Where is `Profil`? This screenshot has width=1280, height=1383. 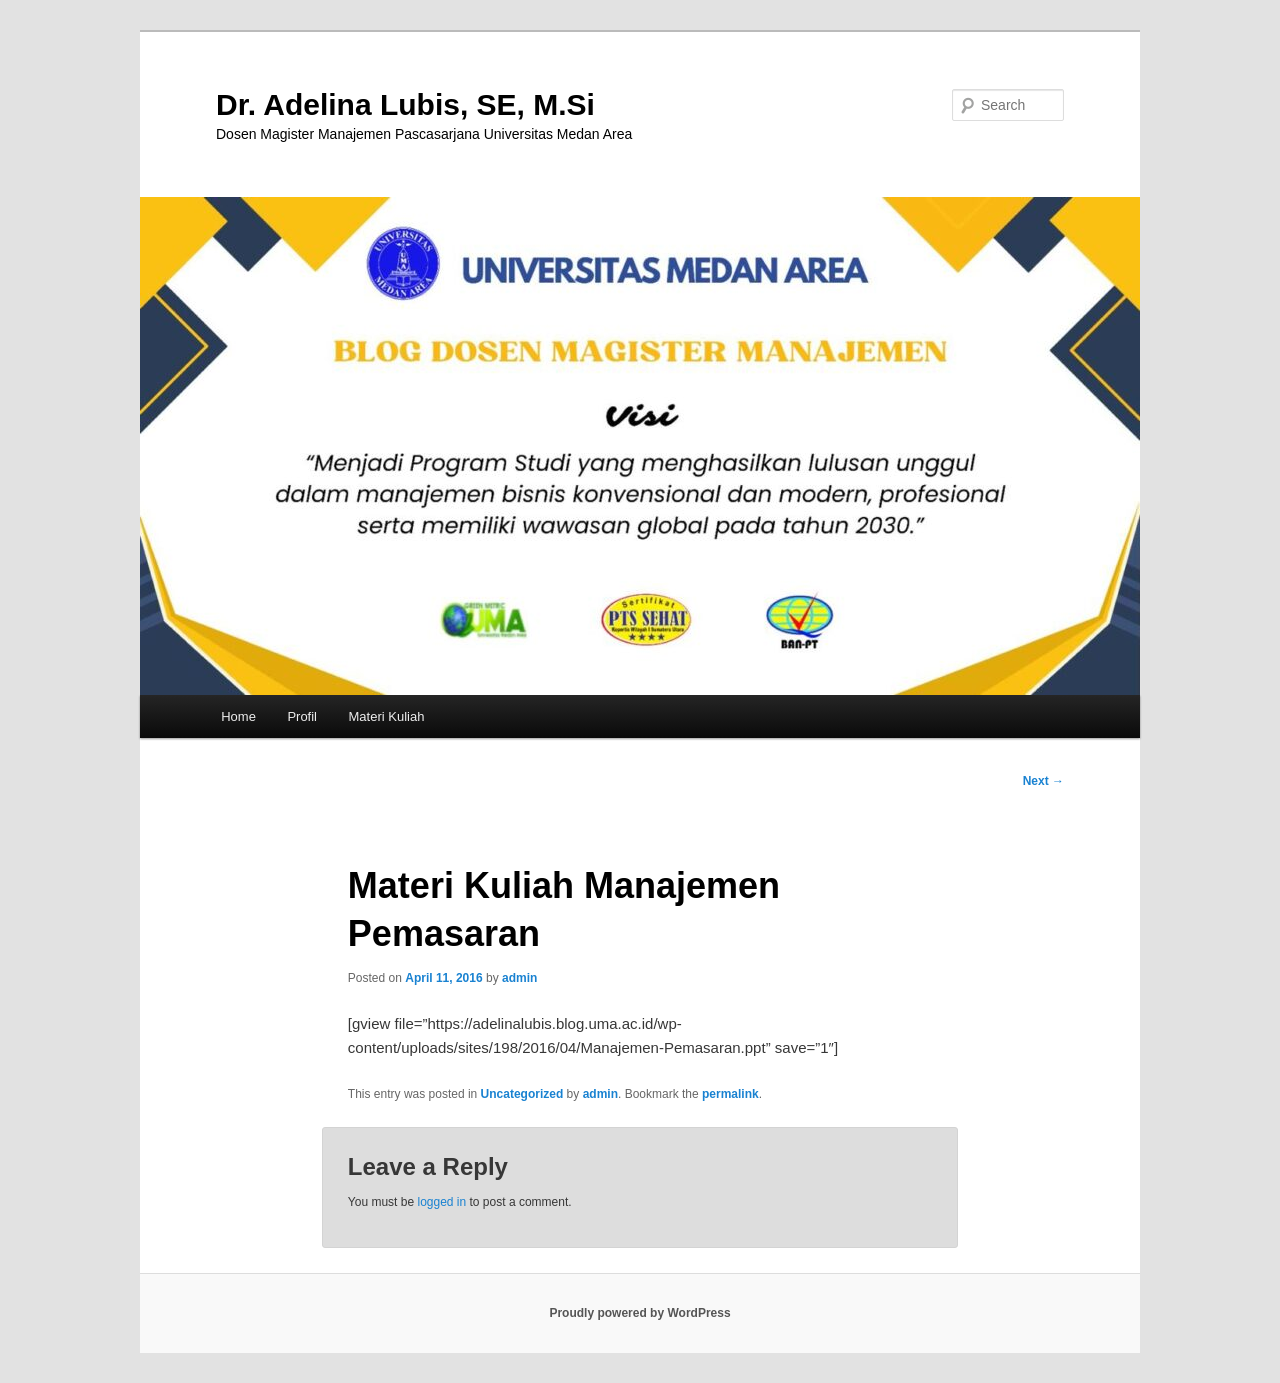 Profil is located at coordinates (302, 716).